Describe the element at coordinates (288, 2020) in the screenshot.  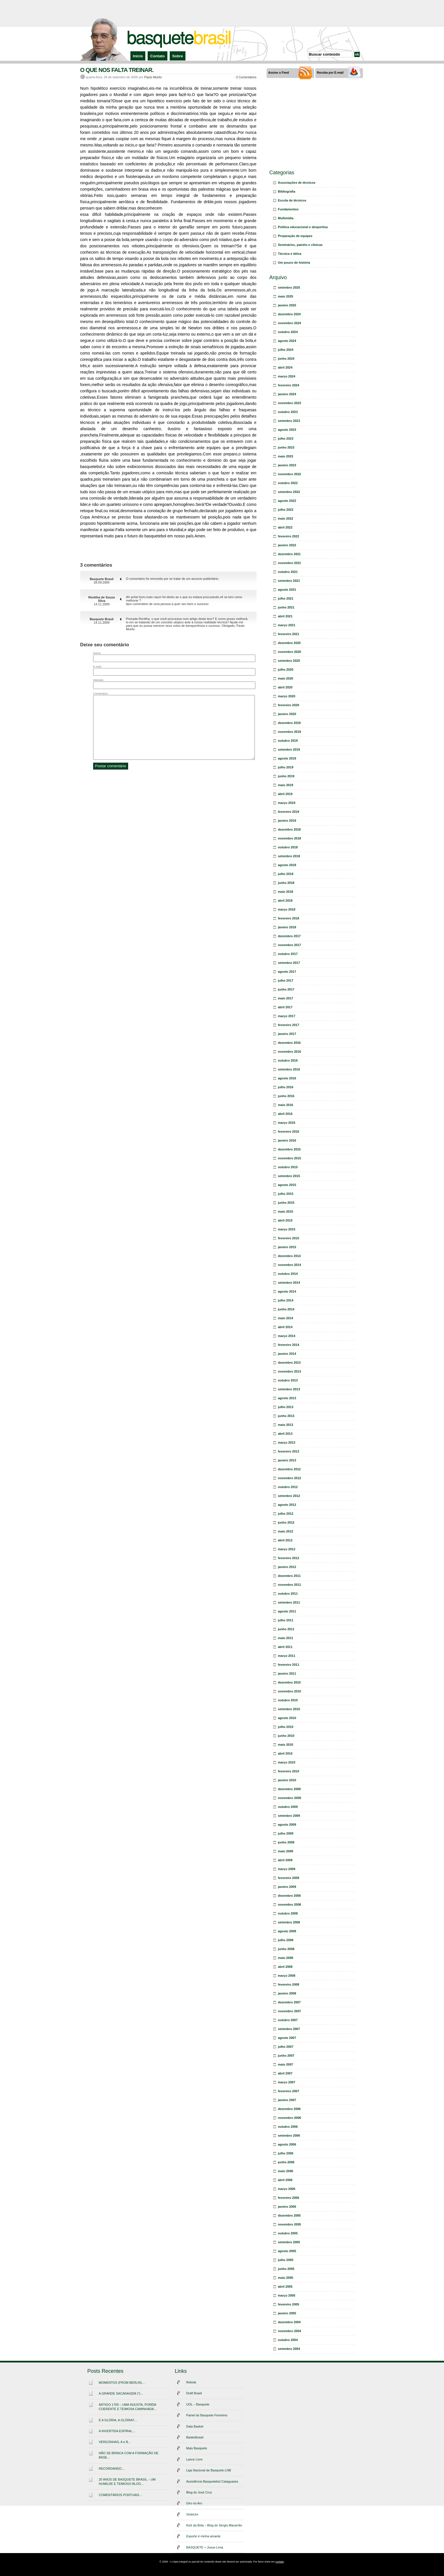
I see `outubro 2007` at that location.